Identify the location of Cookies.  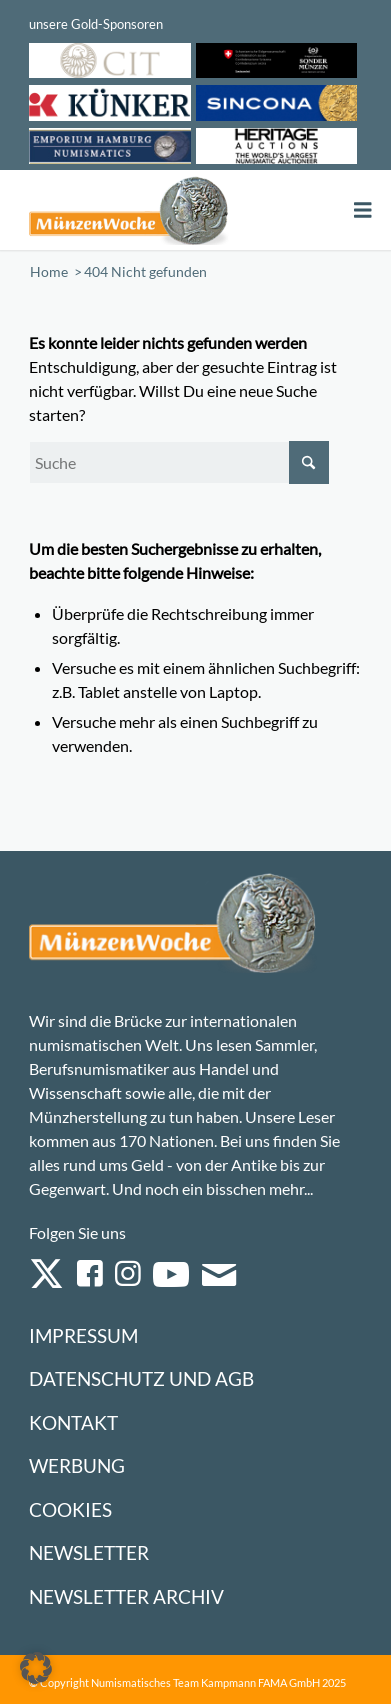
(70, 1509).